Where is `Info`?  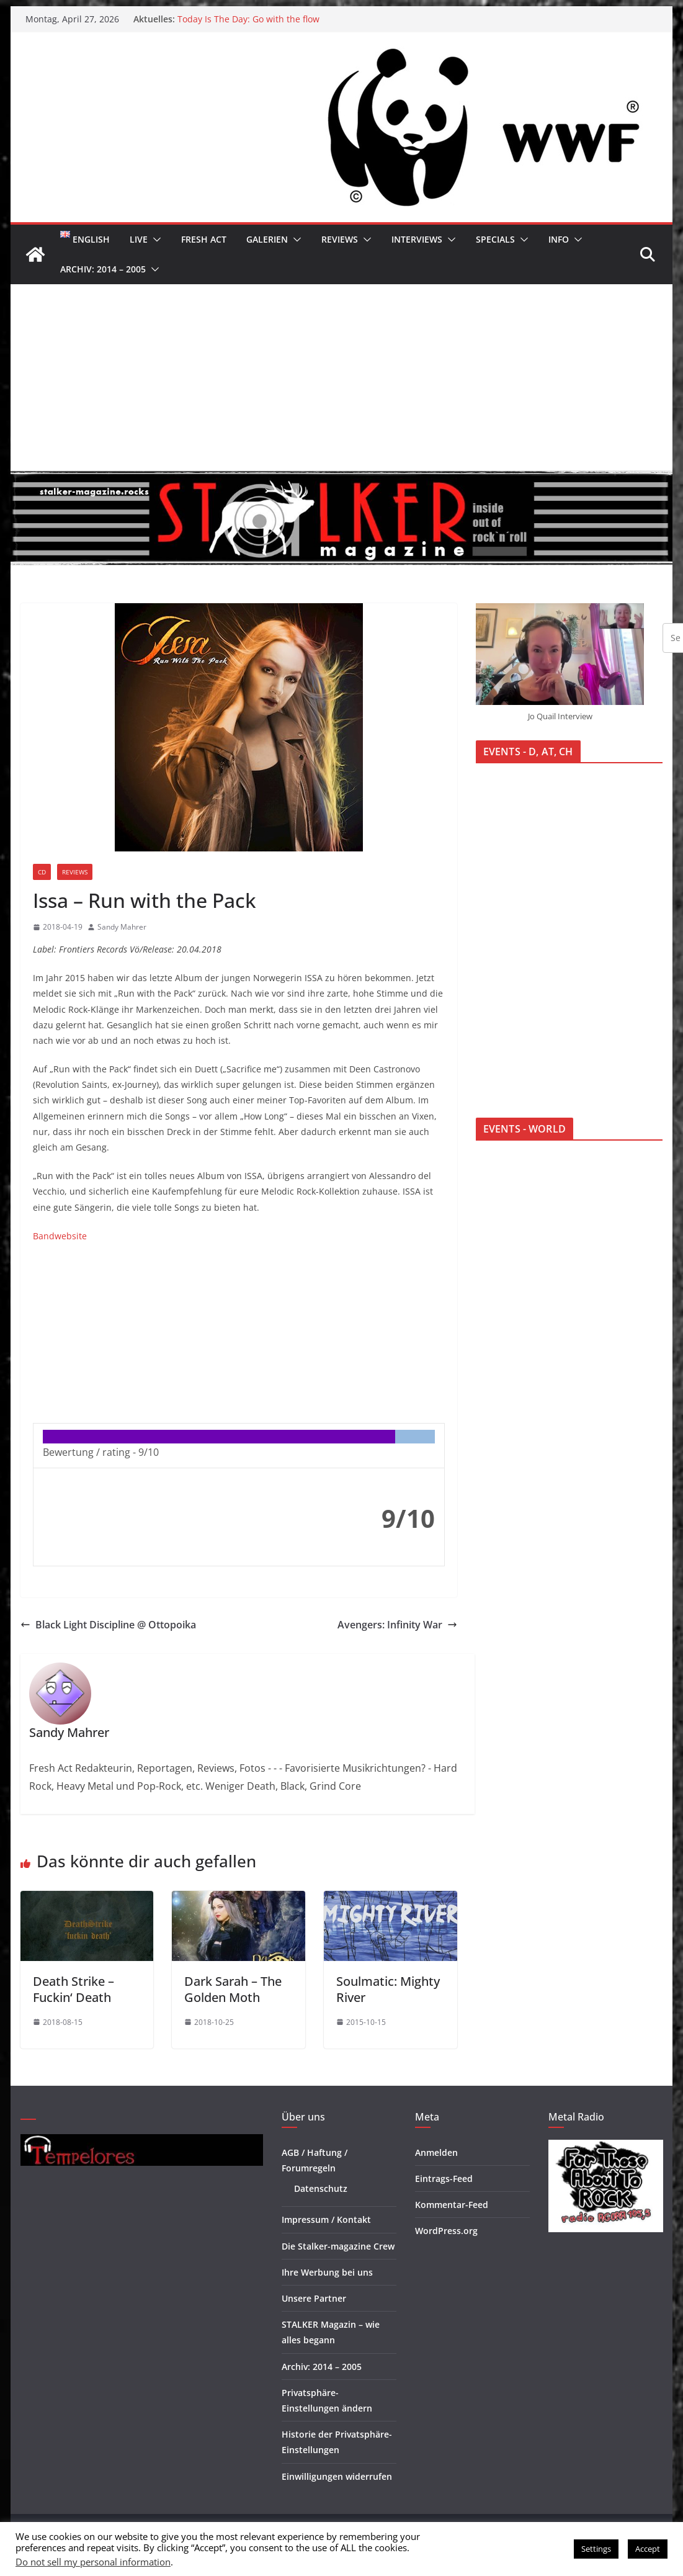
Info is located at coordinates (558, 239).